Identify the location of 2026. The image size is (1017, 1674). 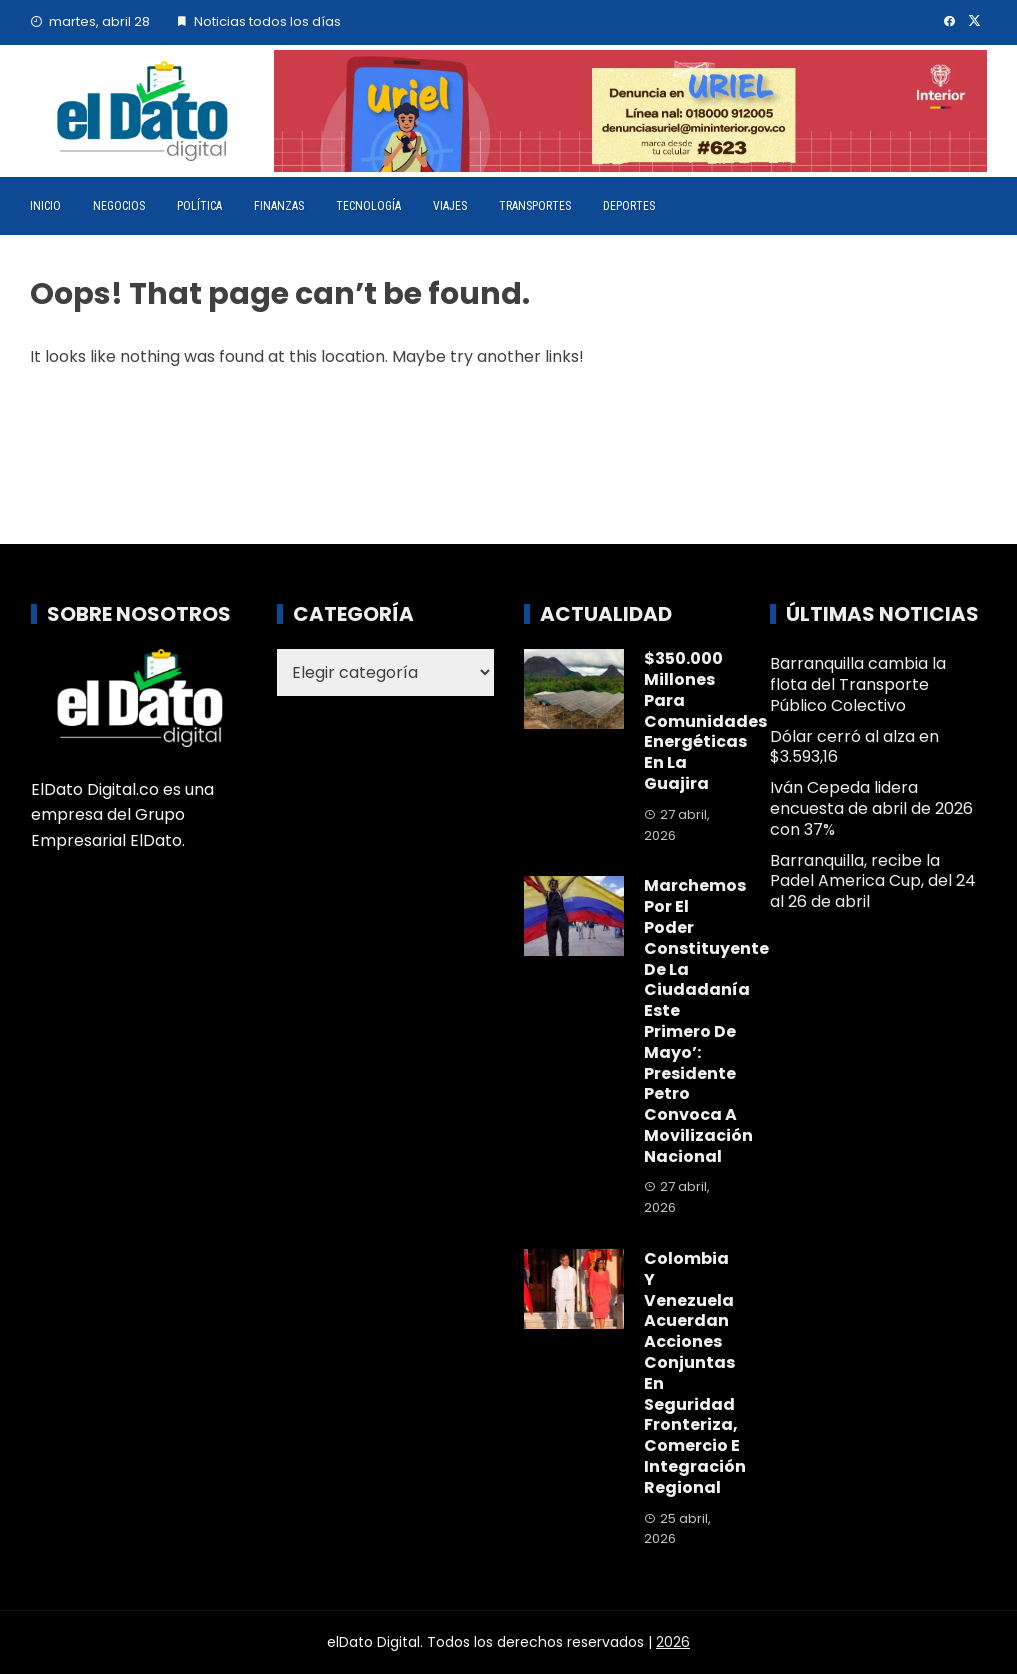
(673, 1642).